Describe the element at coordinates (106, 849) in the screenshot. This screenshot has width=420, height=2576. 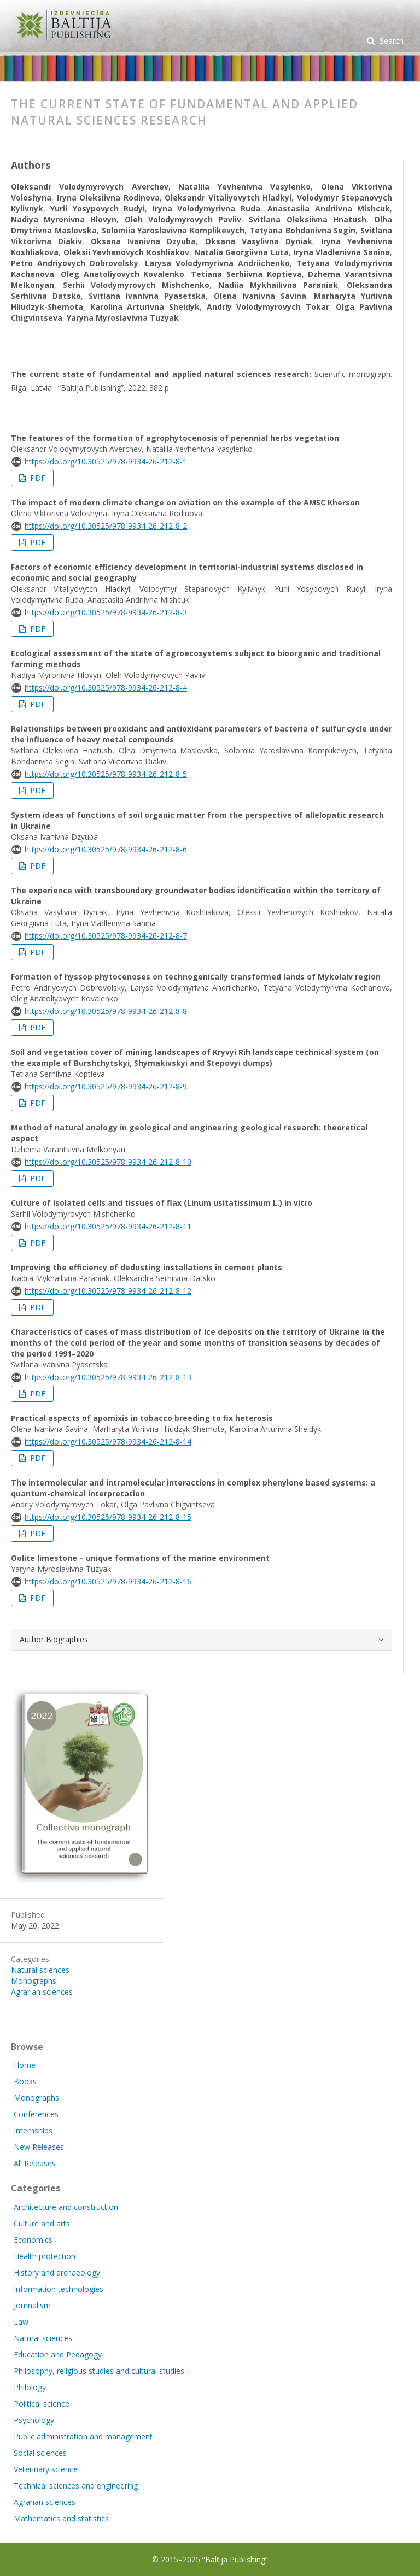
I see `https://doi.org/10.30525/978-9934-26-212-8-6` at that location.